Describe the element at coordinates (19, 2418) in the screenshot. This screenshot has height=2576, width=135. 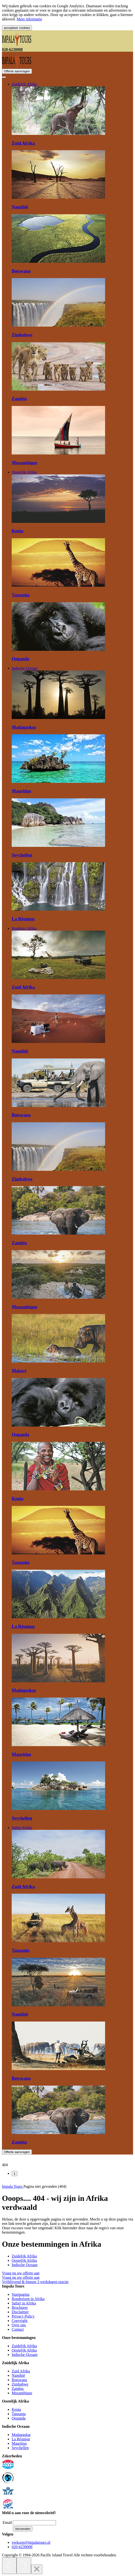
I see `Oeganda` at that location.